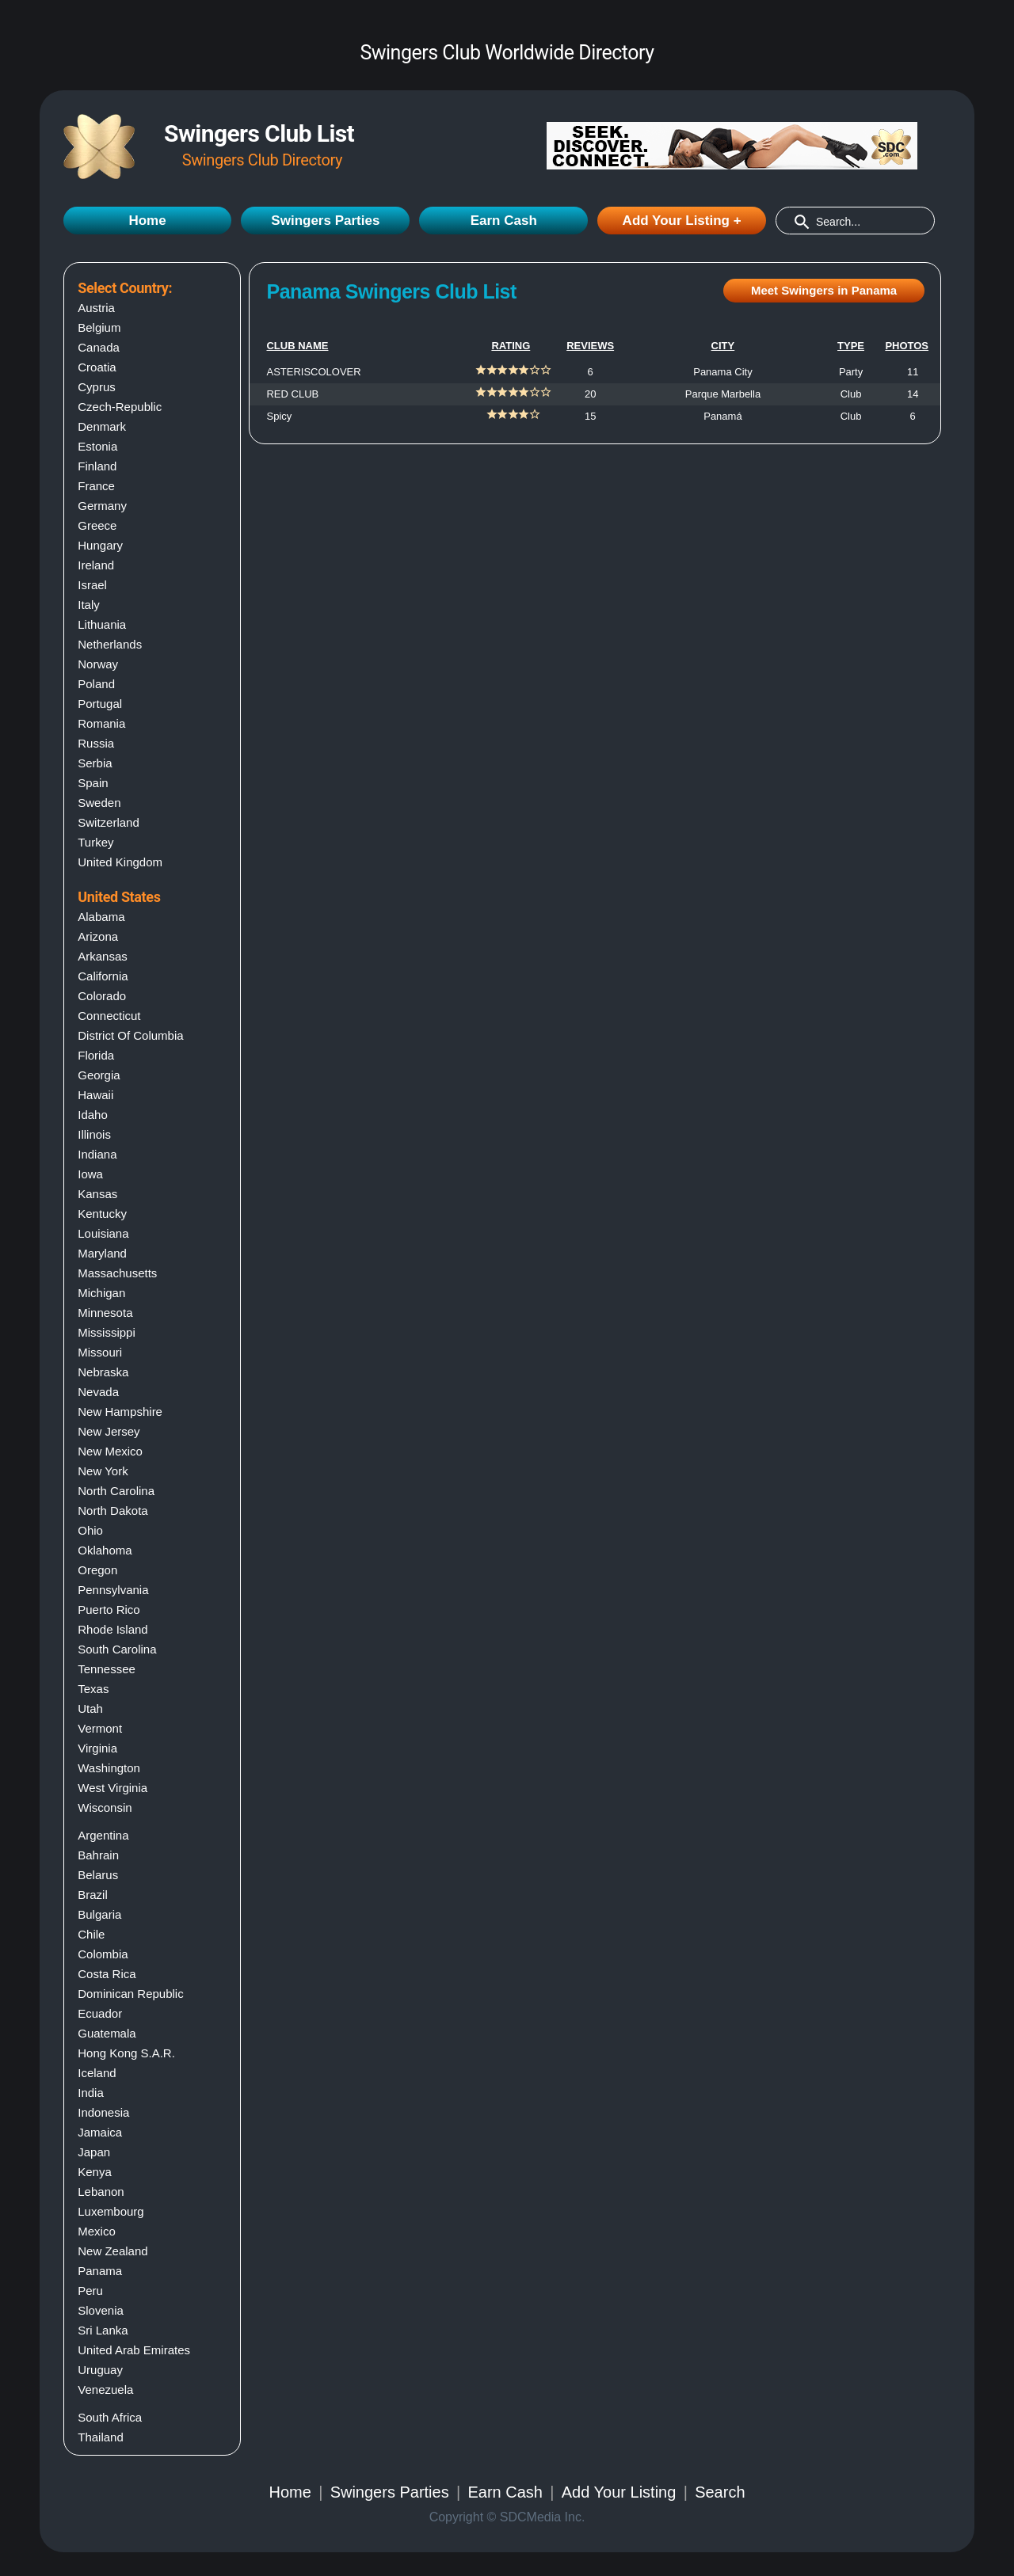  I want to click on Hawaii, so click(95, 1095).